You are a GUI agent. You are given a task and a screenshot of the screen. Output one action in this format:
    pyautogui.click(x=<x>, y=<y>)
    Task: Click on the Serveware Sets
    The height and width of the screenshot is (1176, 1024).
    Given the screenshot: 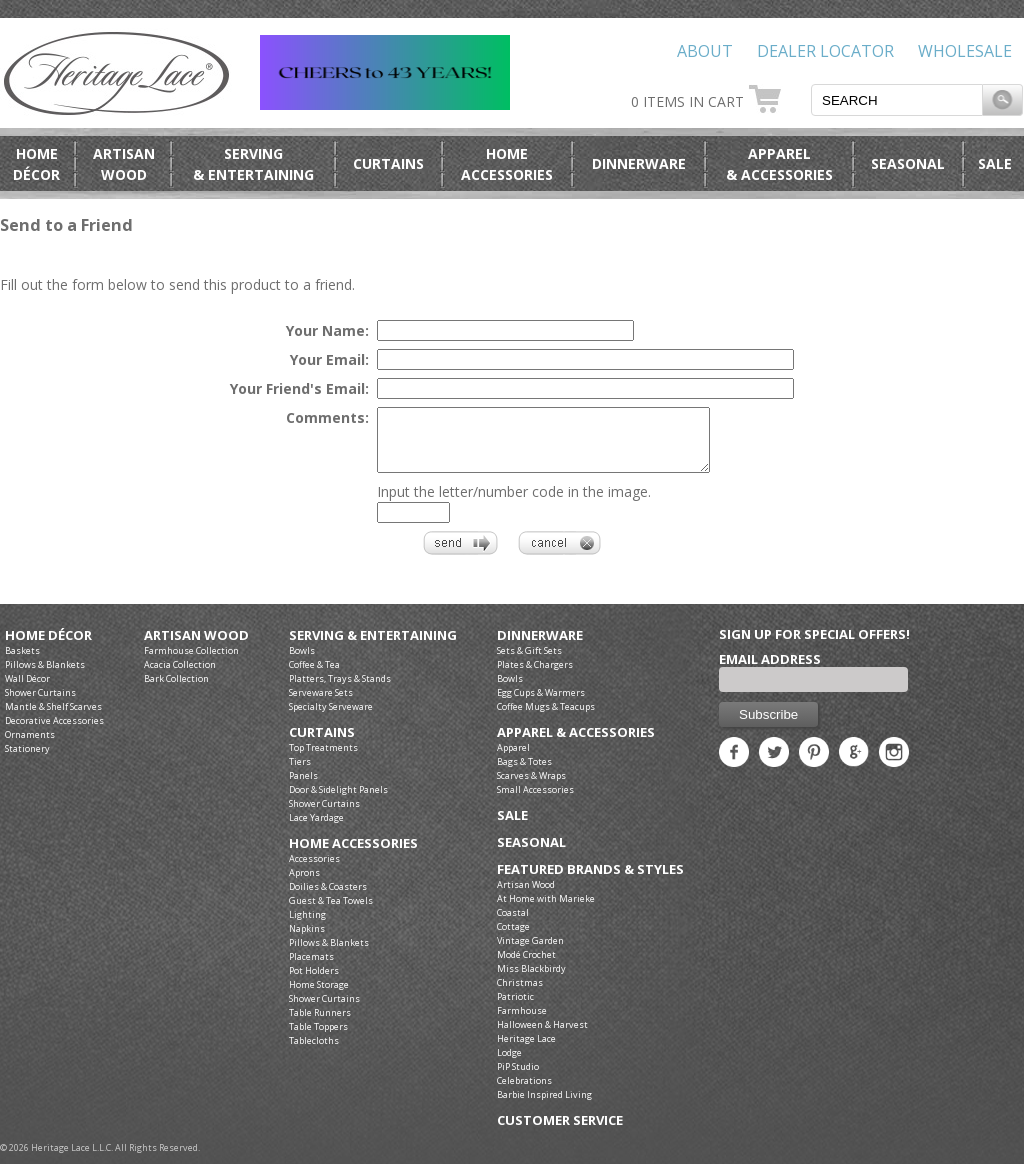 What is the action you would take?
    pyautogui.click(x=321, y=704)
    